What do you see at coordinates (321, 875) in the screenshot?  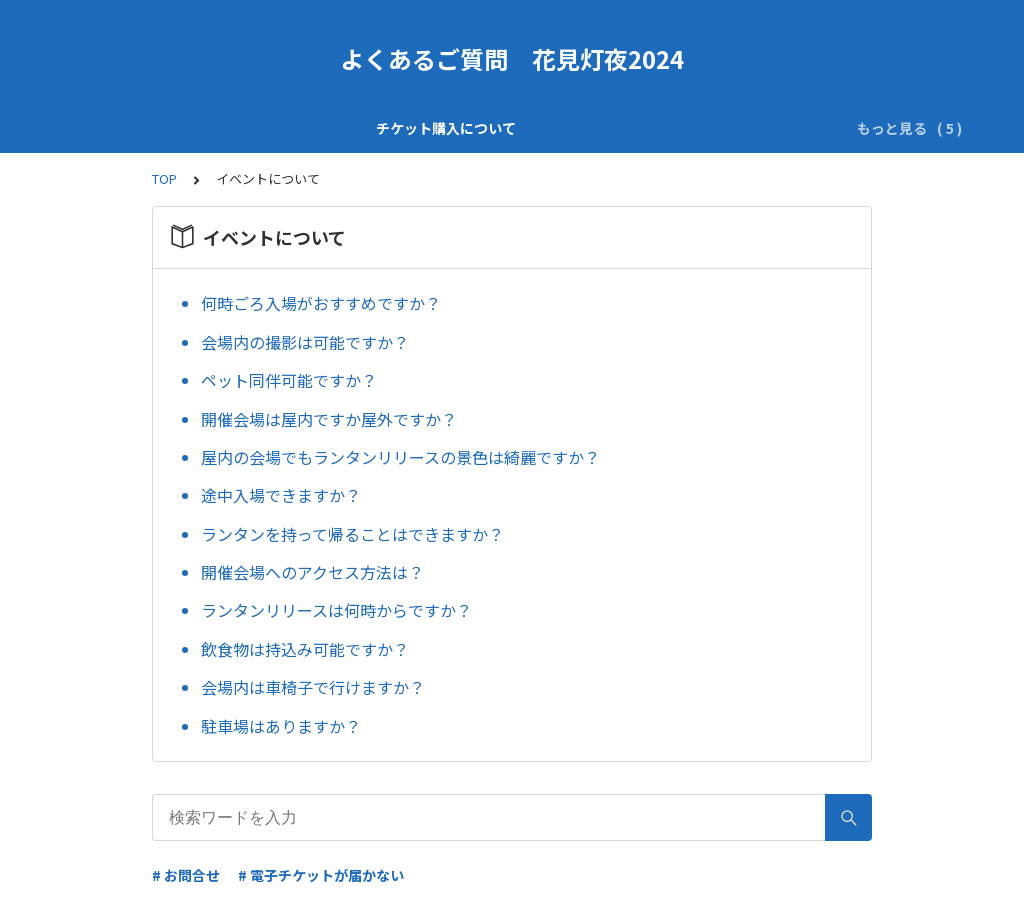 I see `# 電子チケットが届かない` at bounding box center [321, 875].